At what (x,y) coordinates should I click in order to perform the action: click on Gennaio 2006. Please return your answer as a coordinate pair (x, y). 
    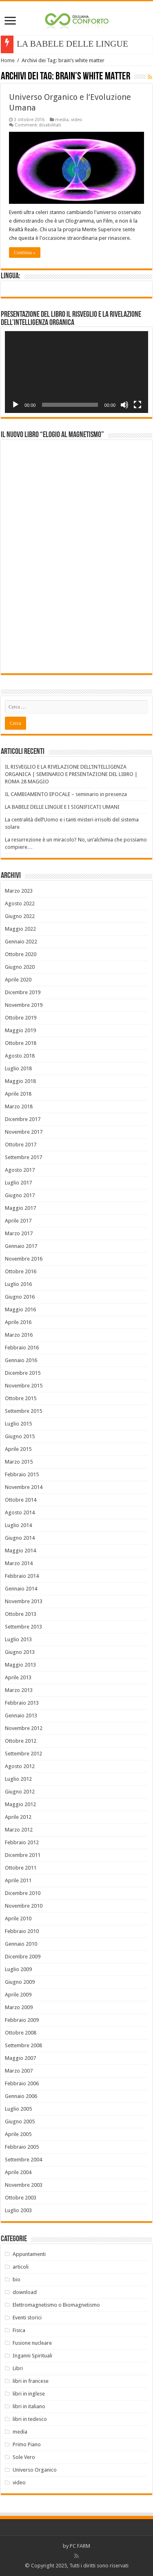
    Looking at the image, I should click on (21, 2096).